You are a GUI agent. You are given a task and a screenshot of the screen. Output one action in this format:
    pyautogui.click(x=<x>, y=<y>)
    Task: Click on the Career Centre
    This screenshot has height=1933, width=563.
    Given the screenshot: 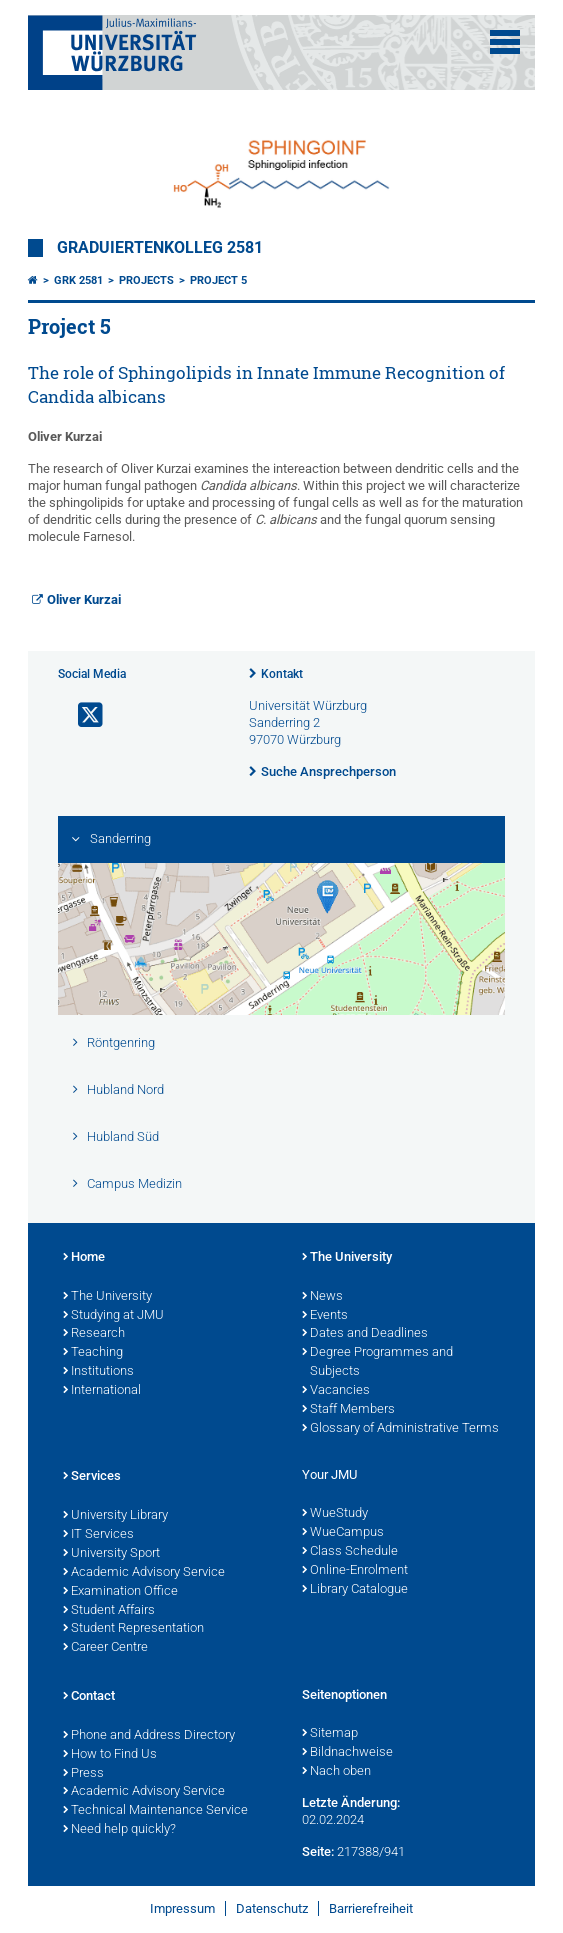 What is the action you would take?
    pyautogui.click(x=105, y=1648)
    